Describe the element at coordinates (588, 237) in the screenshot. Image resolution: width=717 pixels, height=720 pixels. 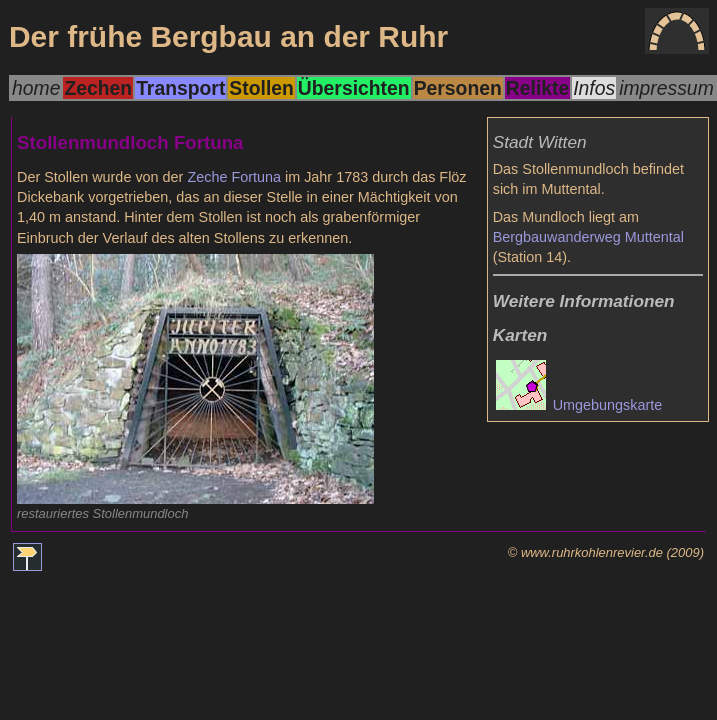
I see `Bergbauwanderweg Muttental` at that location.